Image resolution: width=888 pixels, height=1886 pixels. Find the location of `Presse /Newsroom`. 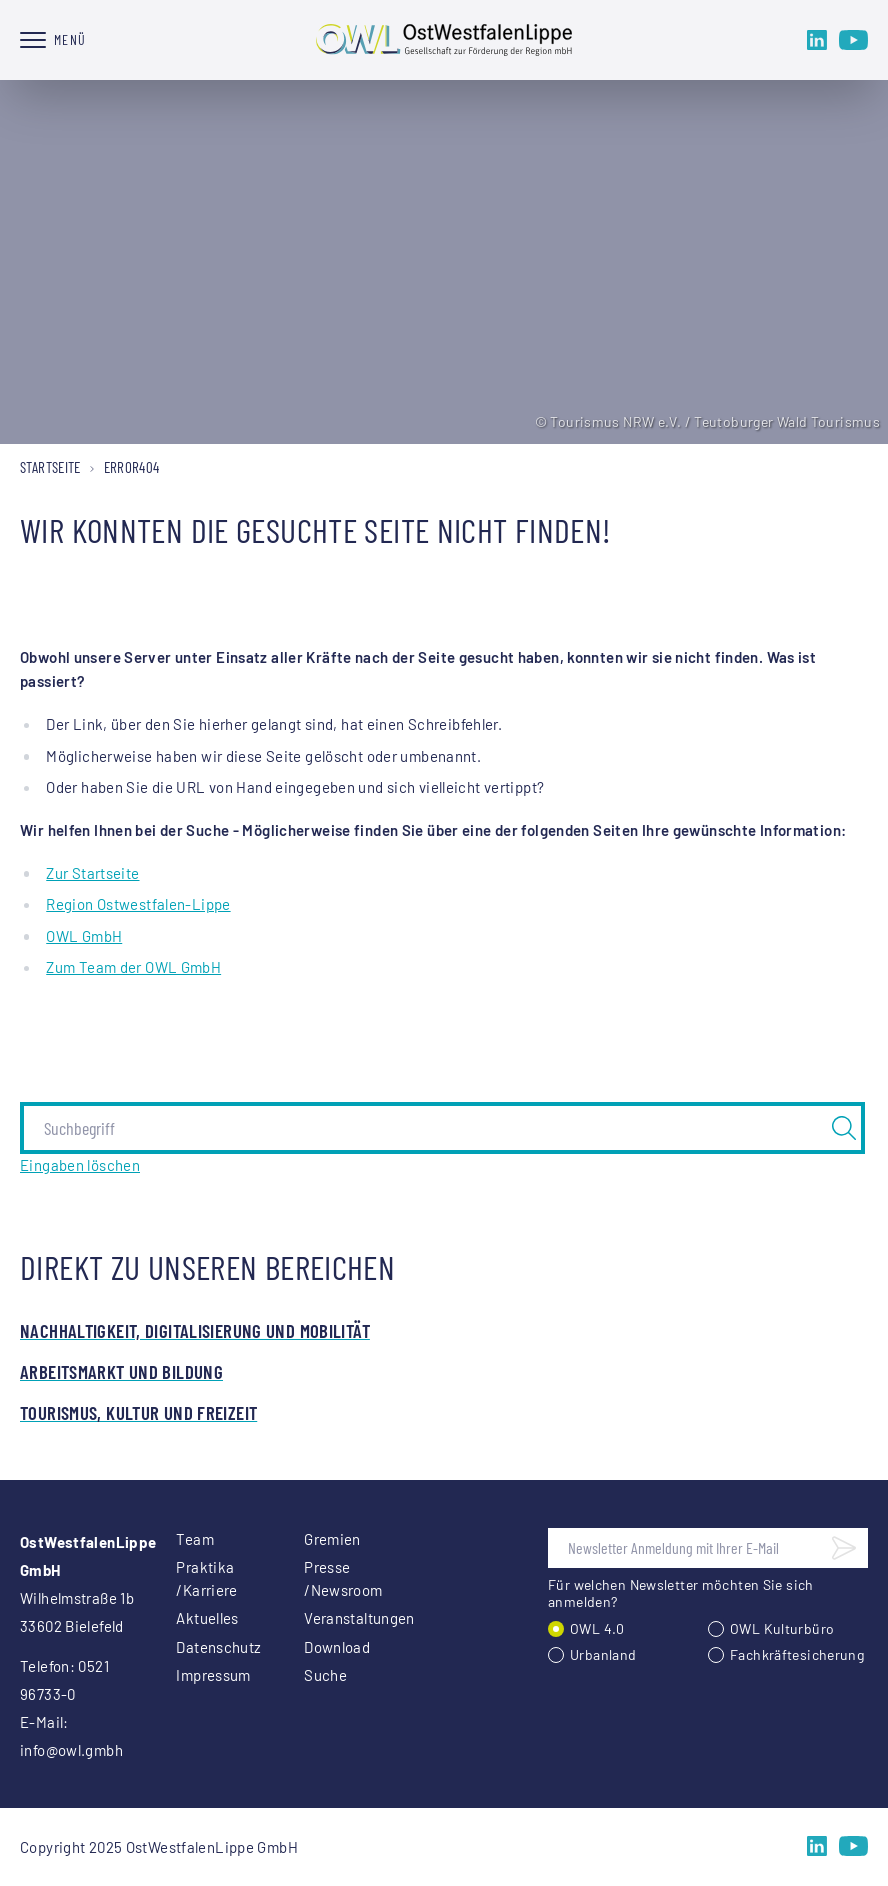

Presse /Newsroom is located at coordinates (343, 1578).